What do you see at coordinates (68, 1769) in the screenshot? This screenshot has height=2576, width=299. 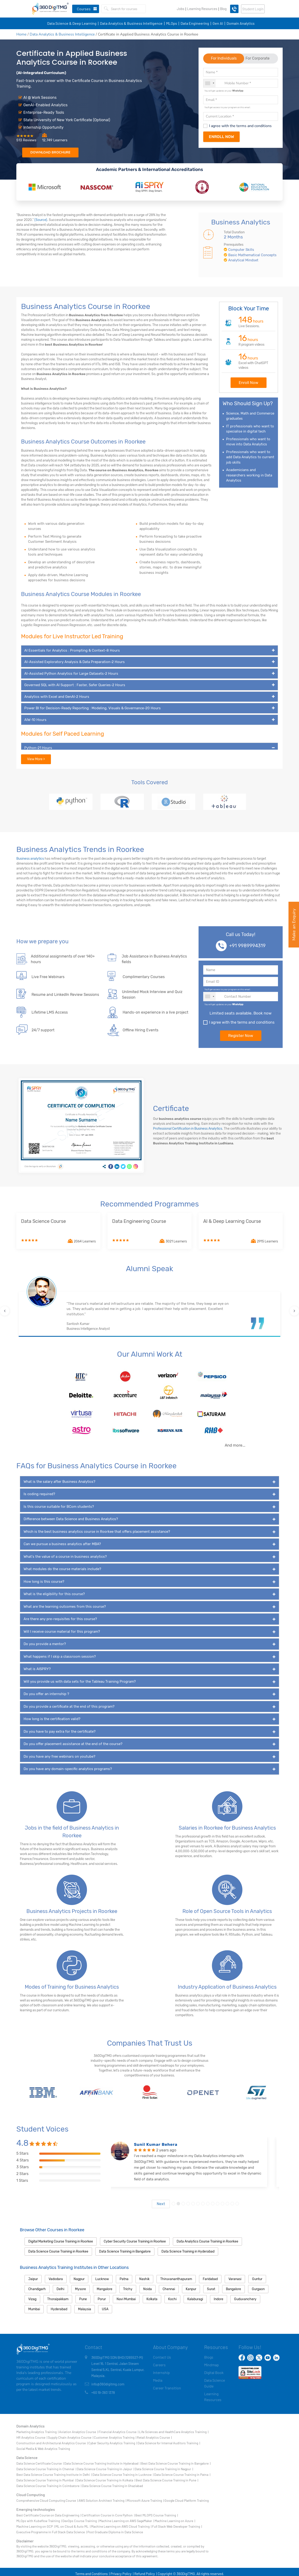 I see `Do you have any domain-specific analytics programs? [button]` at bounding box center [68, 1769].